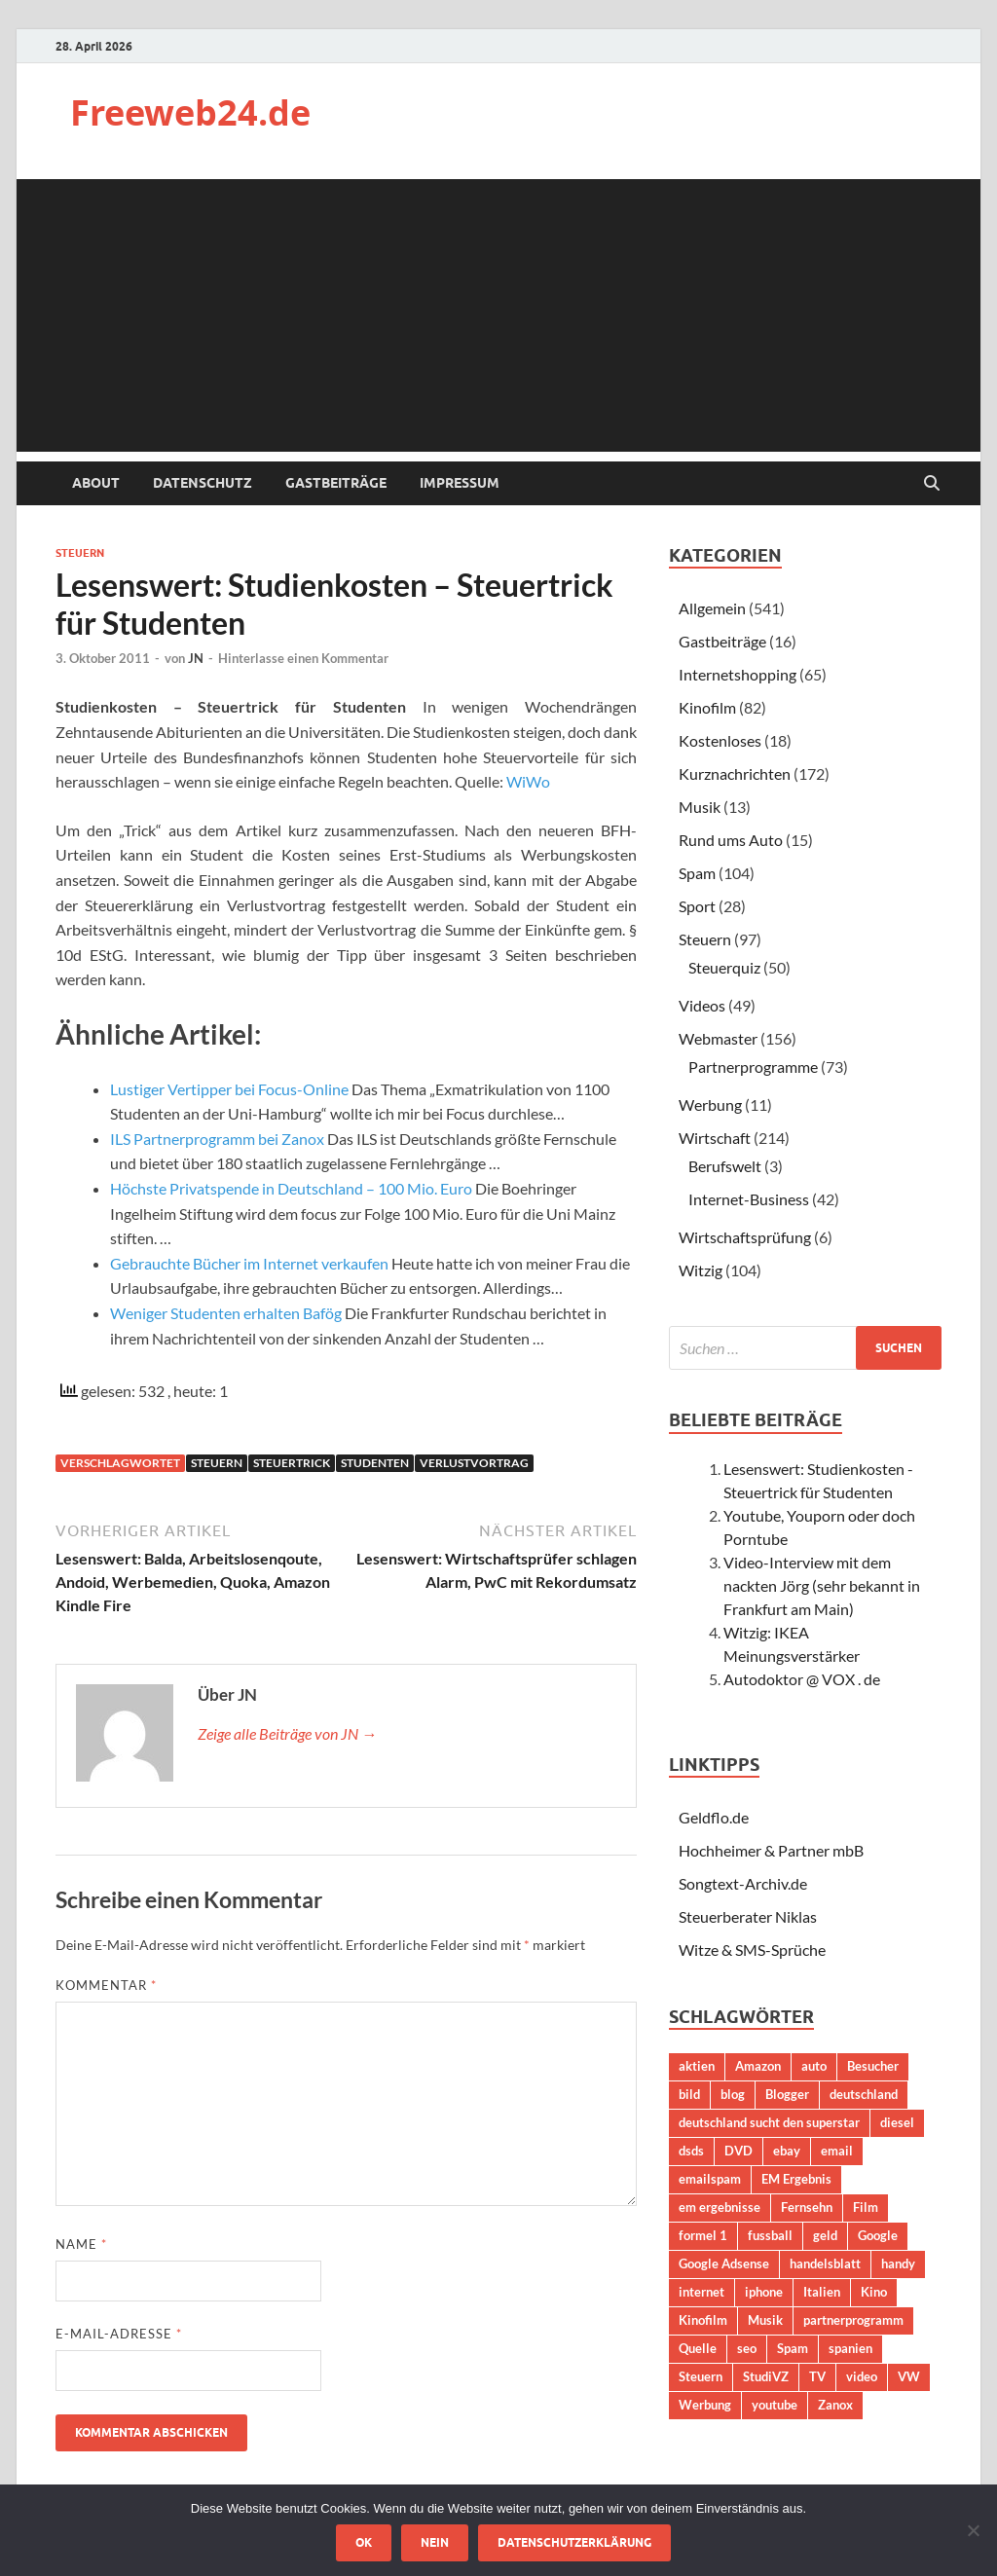  I want to click on Rund ums Auto, so click(731, 839).